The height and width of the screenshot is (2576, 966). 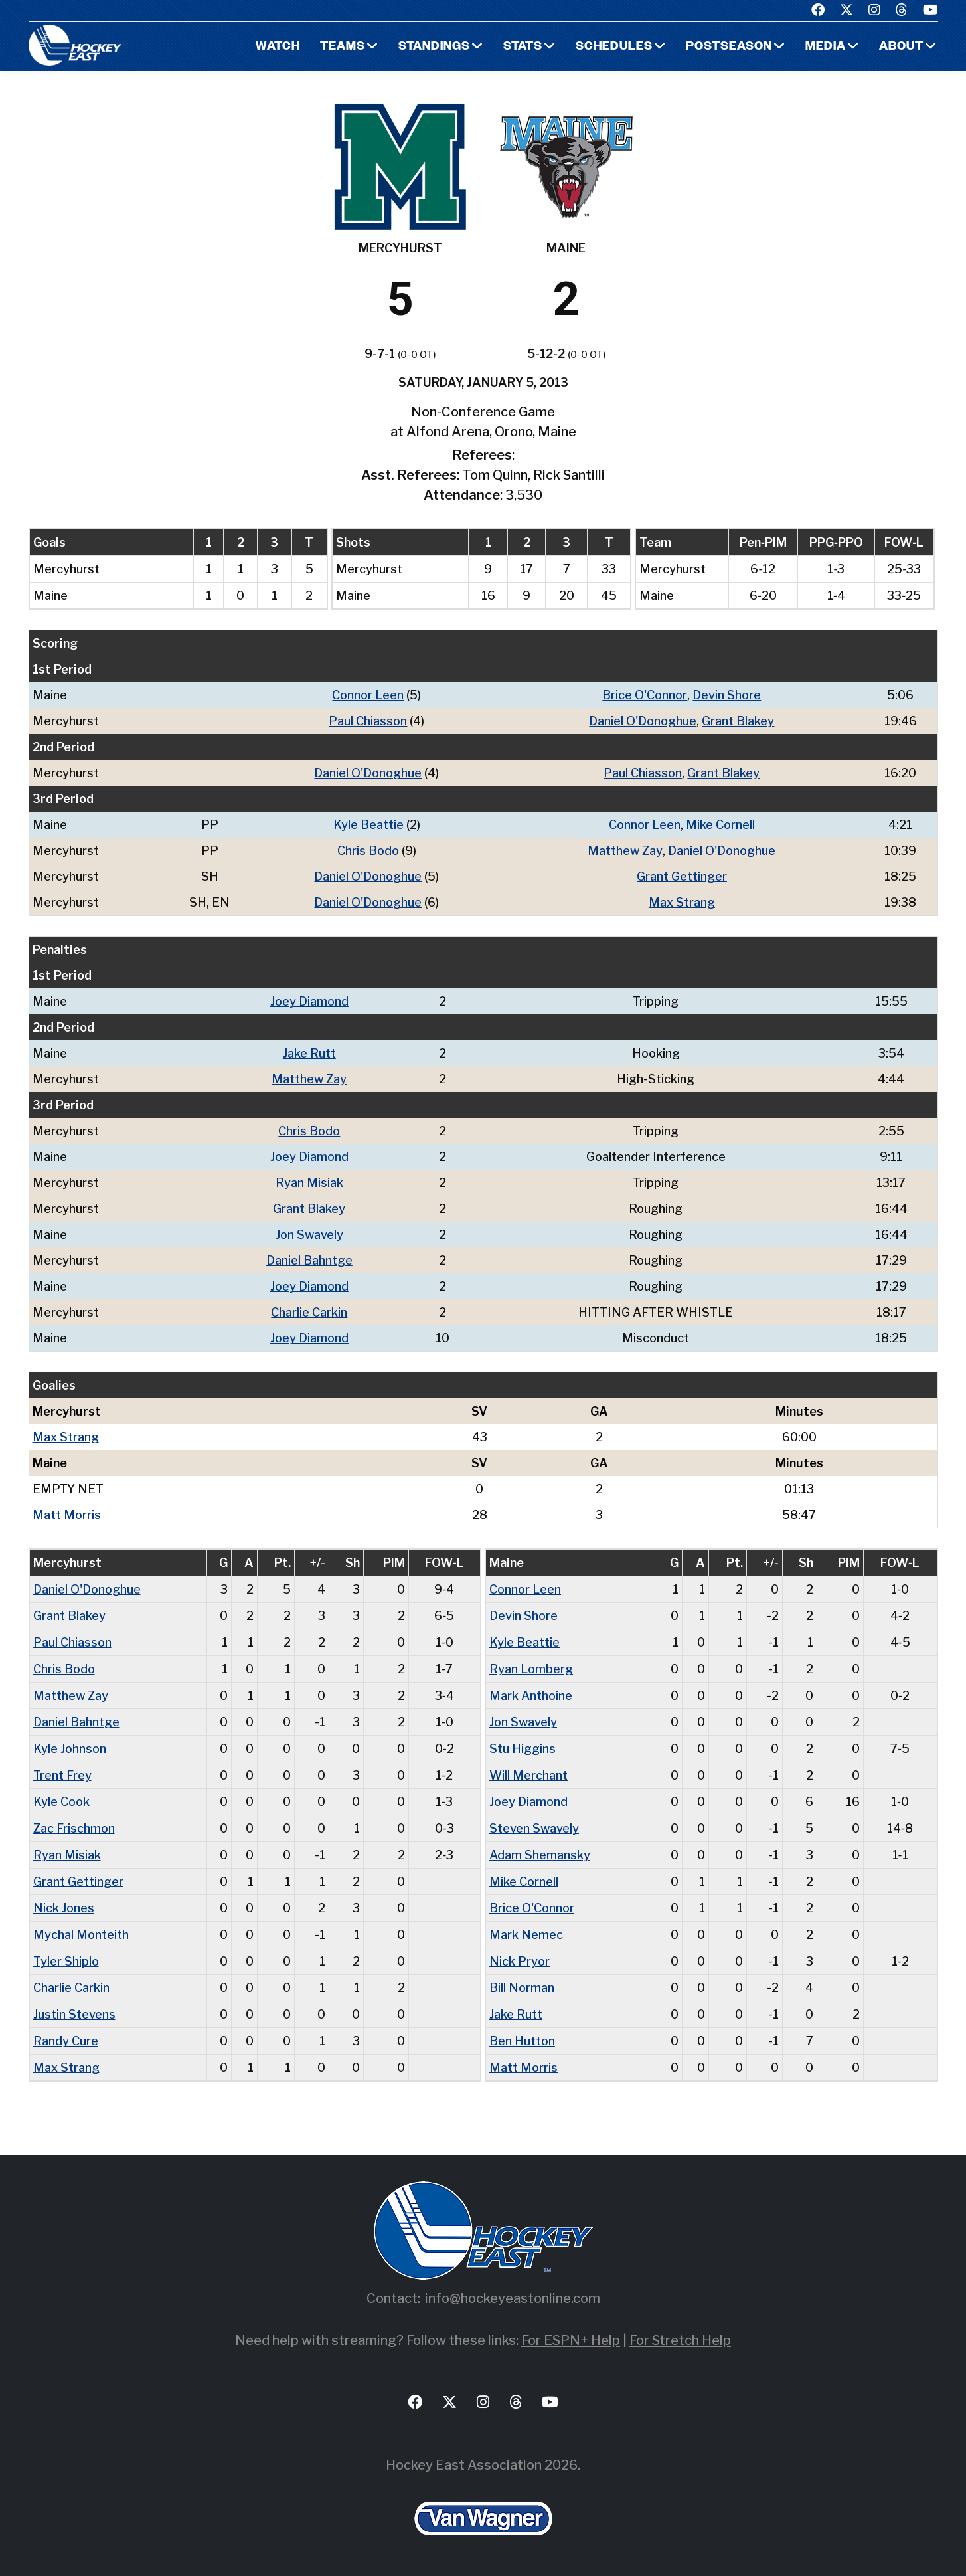 I want to click on Stats, so click(x=522, y=46).